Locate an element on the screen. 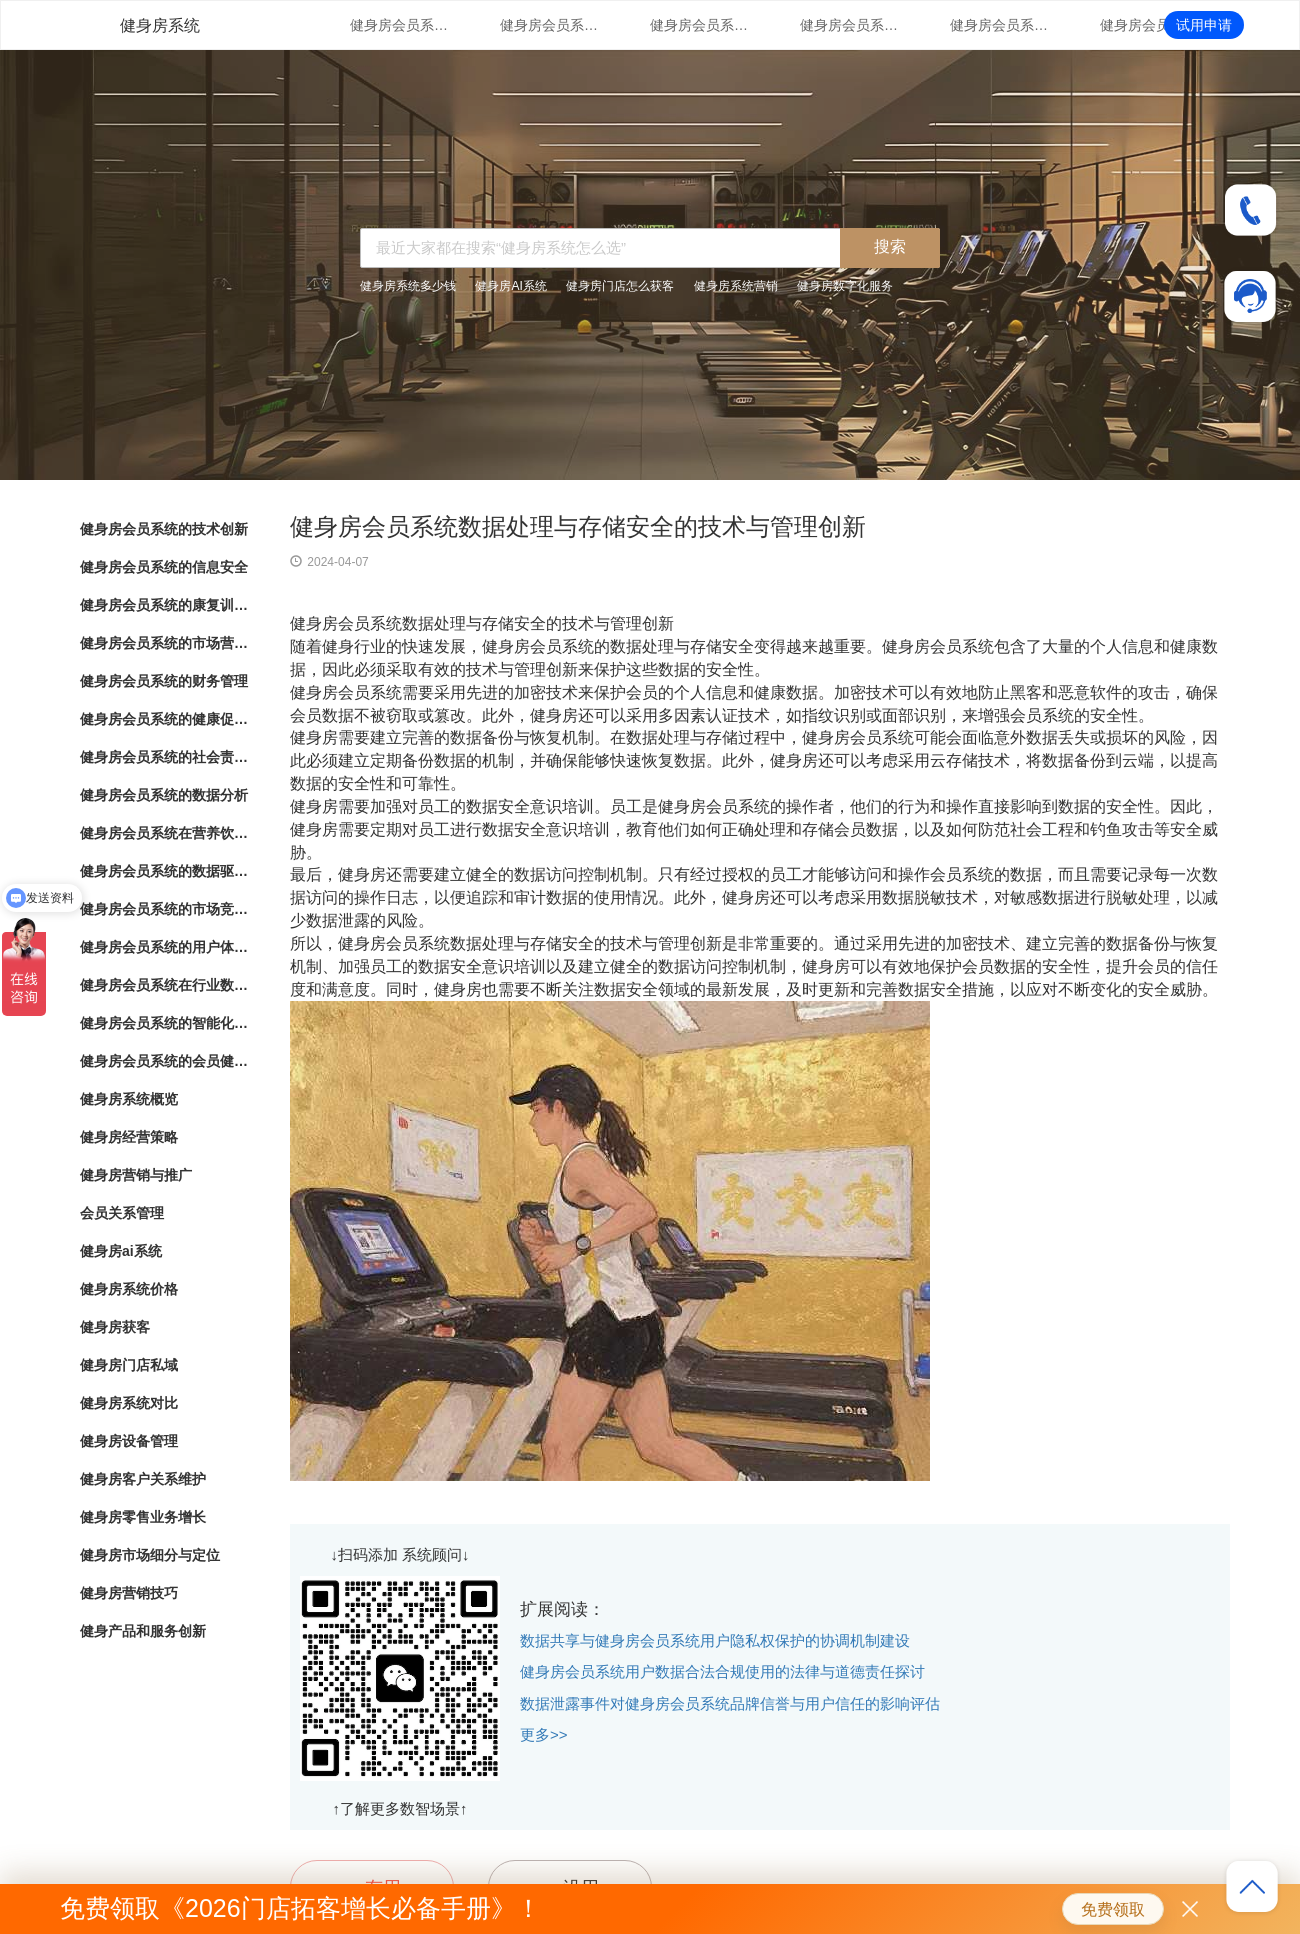  会员关系管理 is located at coordinates (122, 1213).